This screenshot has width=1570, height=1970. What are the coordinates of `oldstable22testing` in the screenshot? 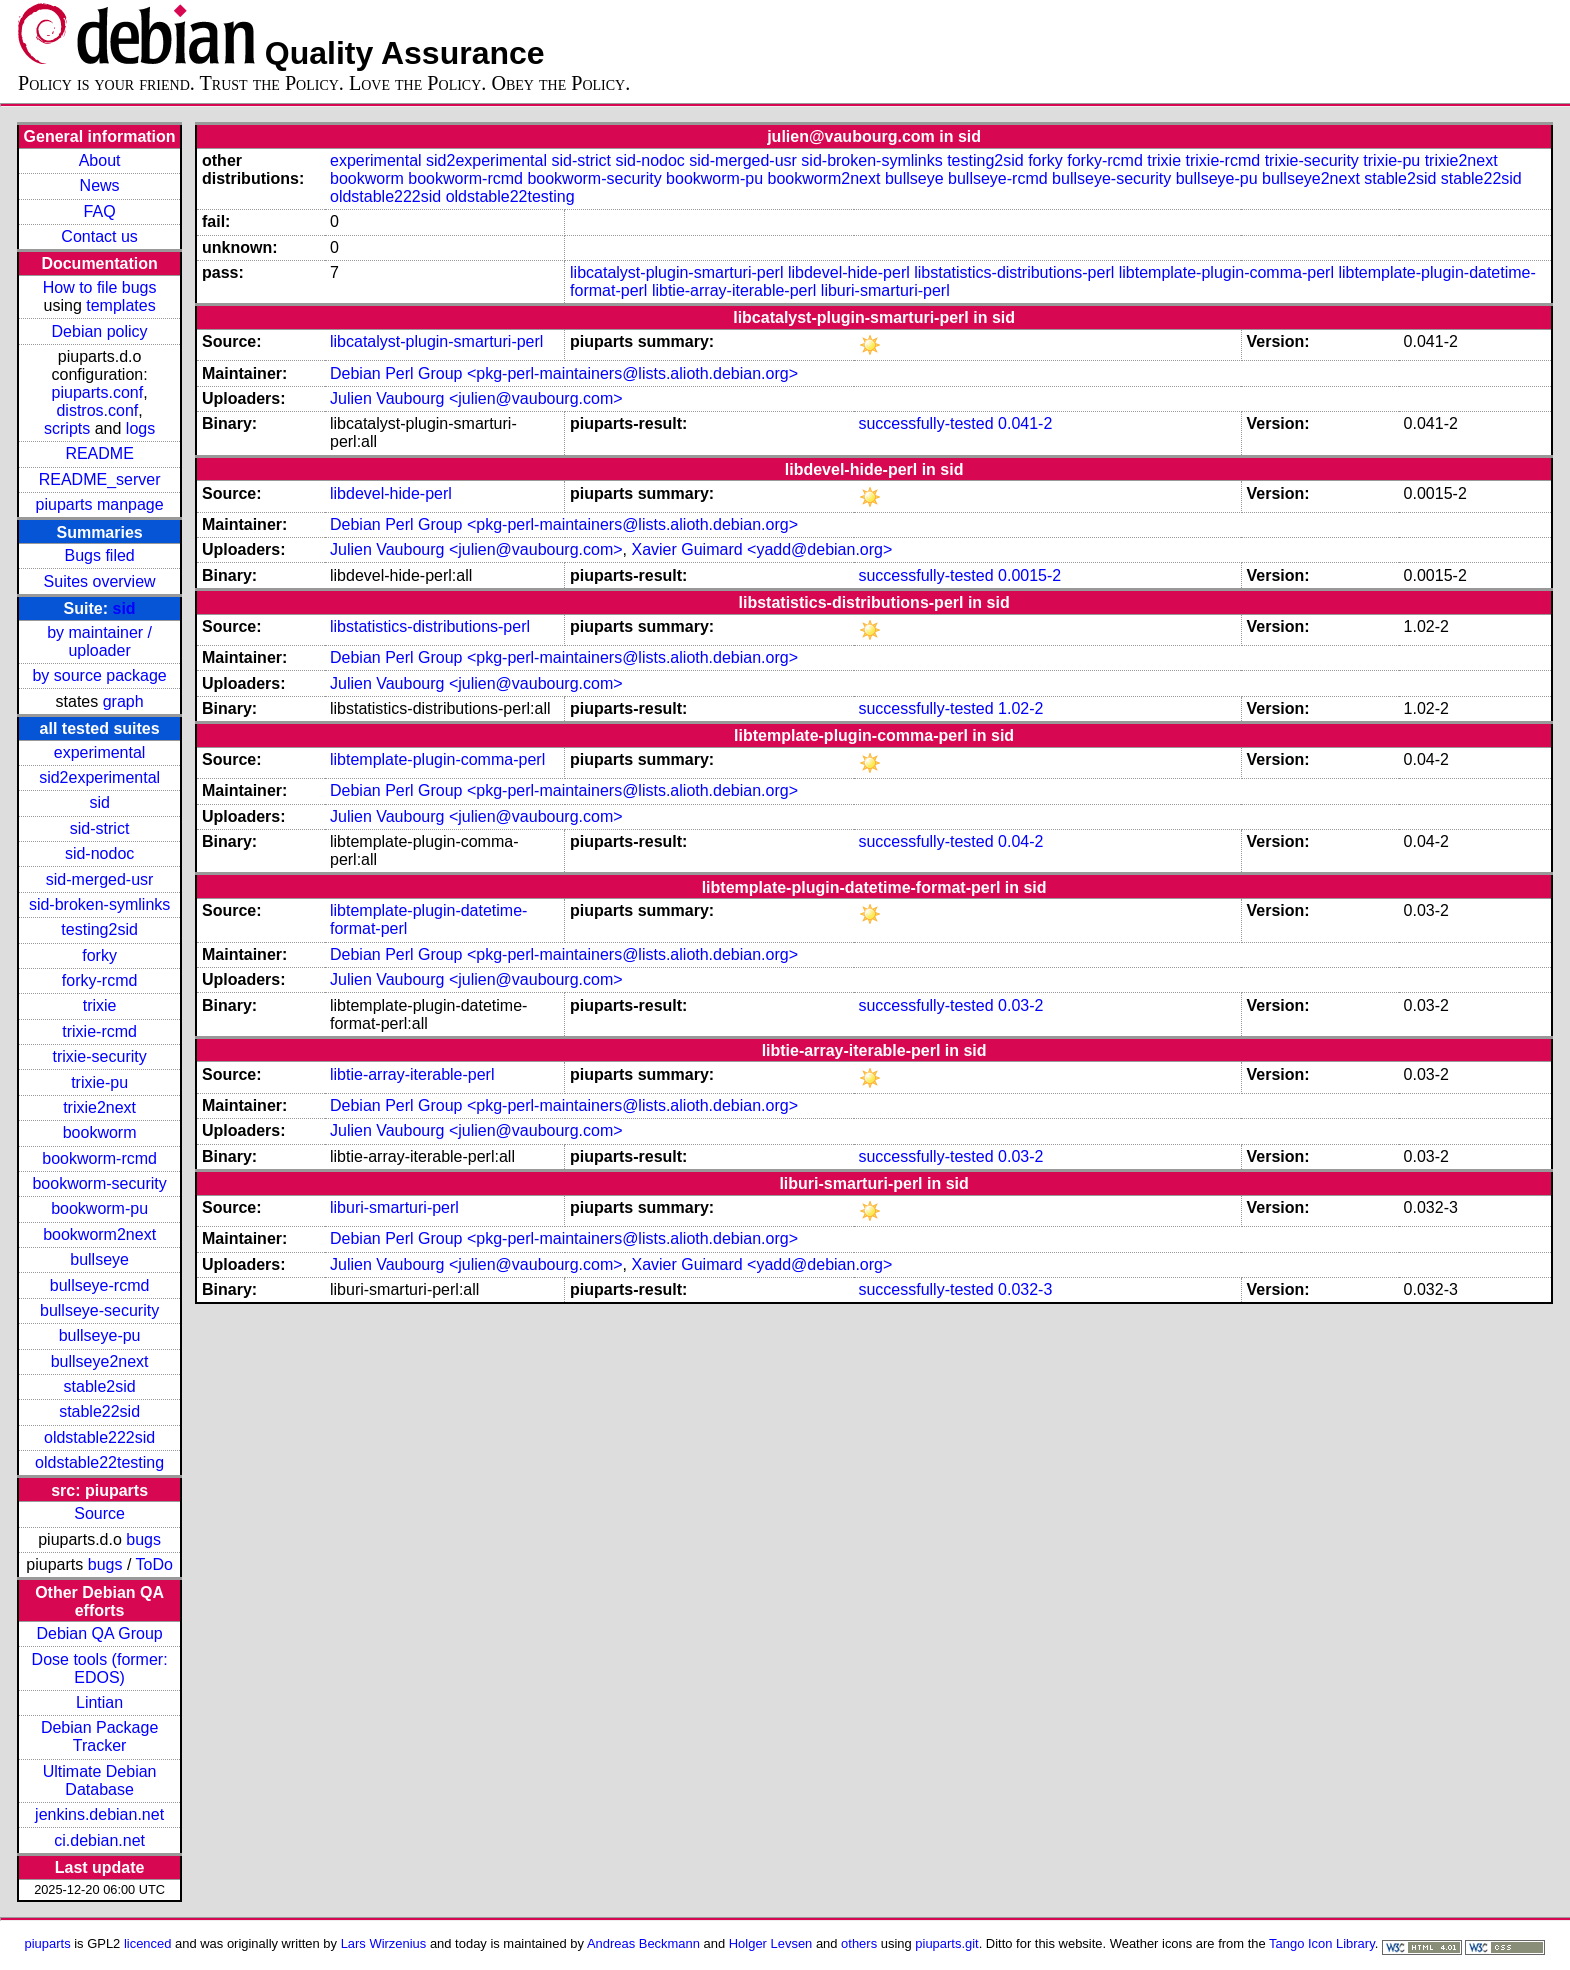 It's located at (99, 1462).